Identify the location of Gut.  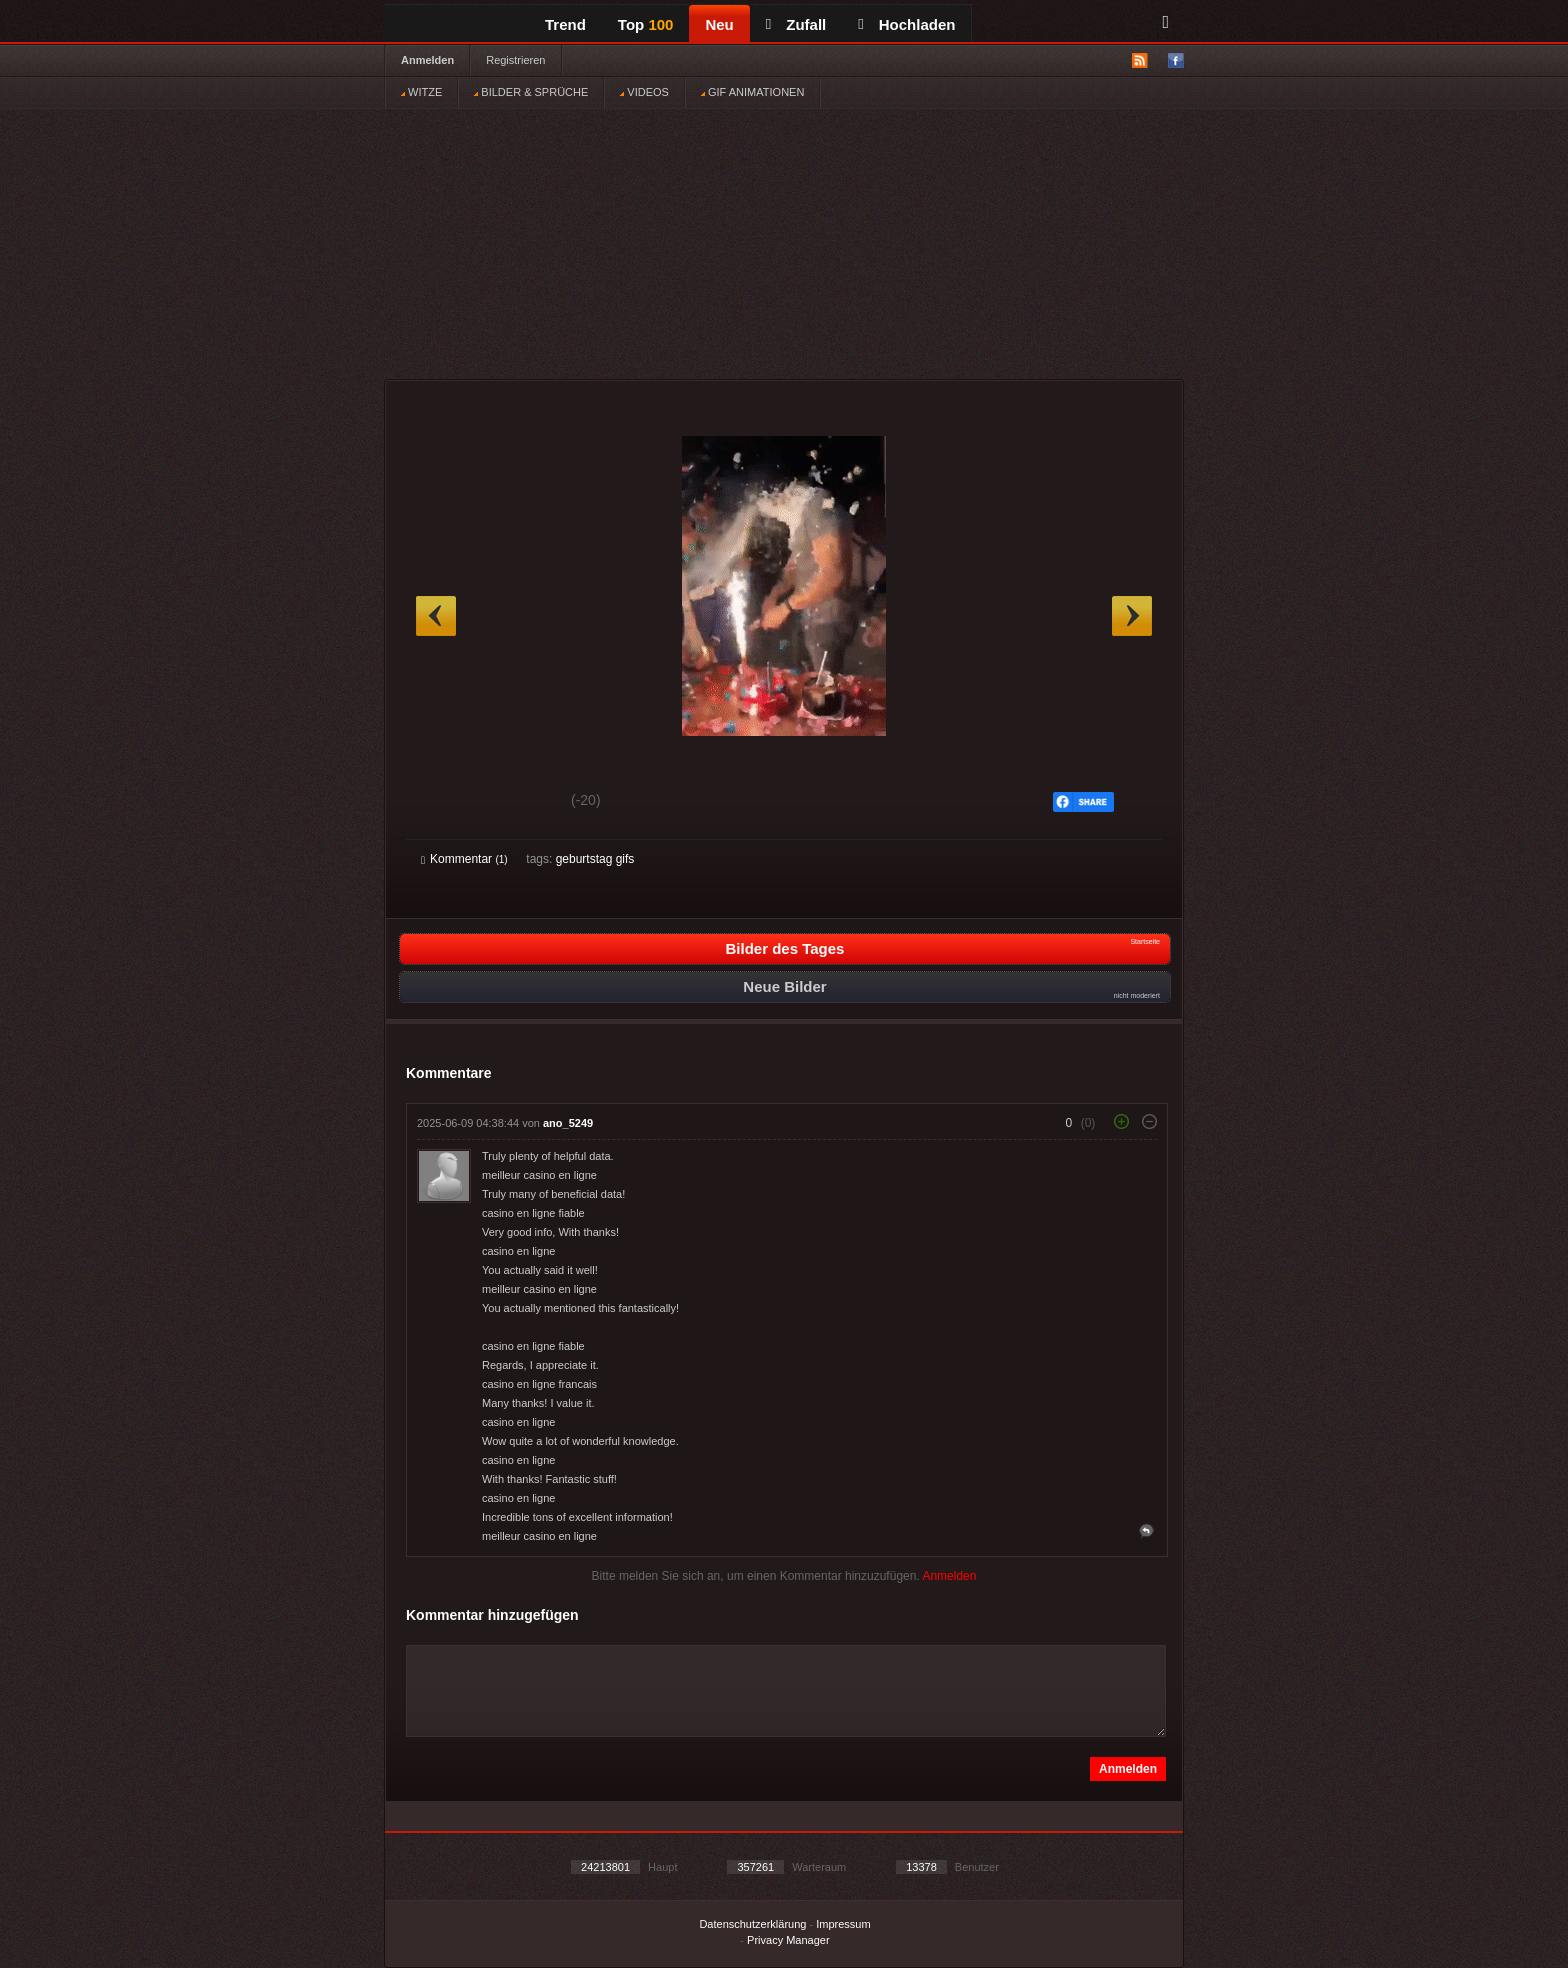
(443, 803).